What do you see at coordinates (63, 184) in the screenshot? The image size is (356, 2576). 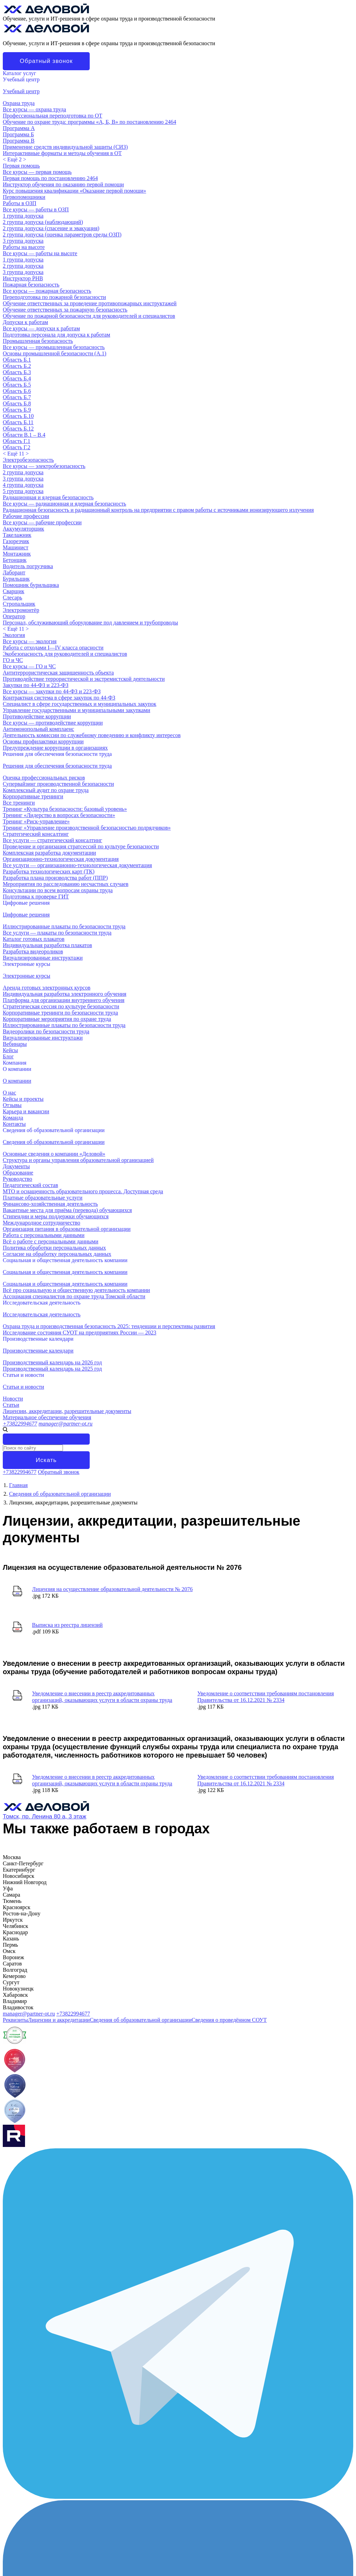 I see `Инструктор обучения по оказанию первой помощи` at bounding box center [63, 184].